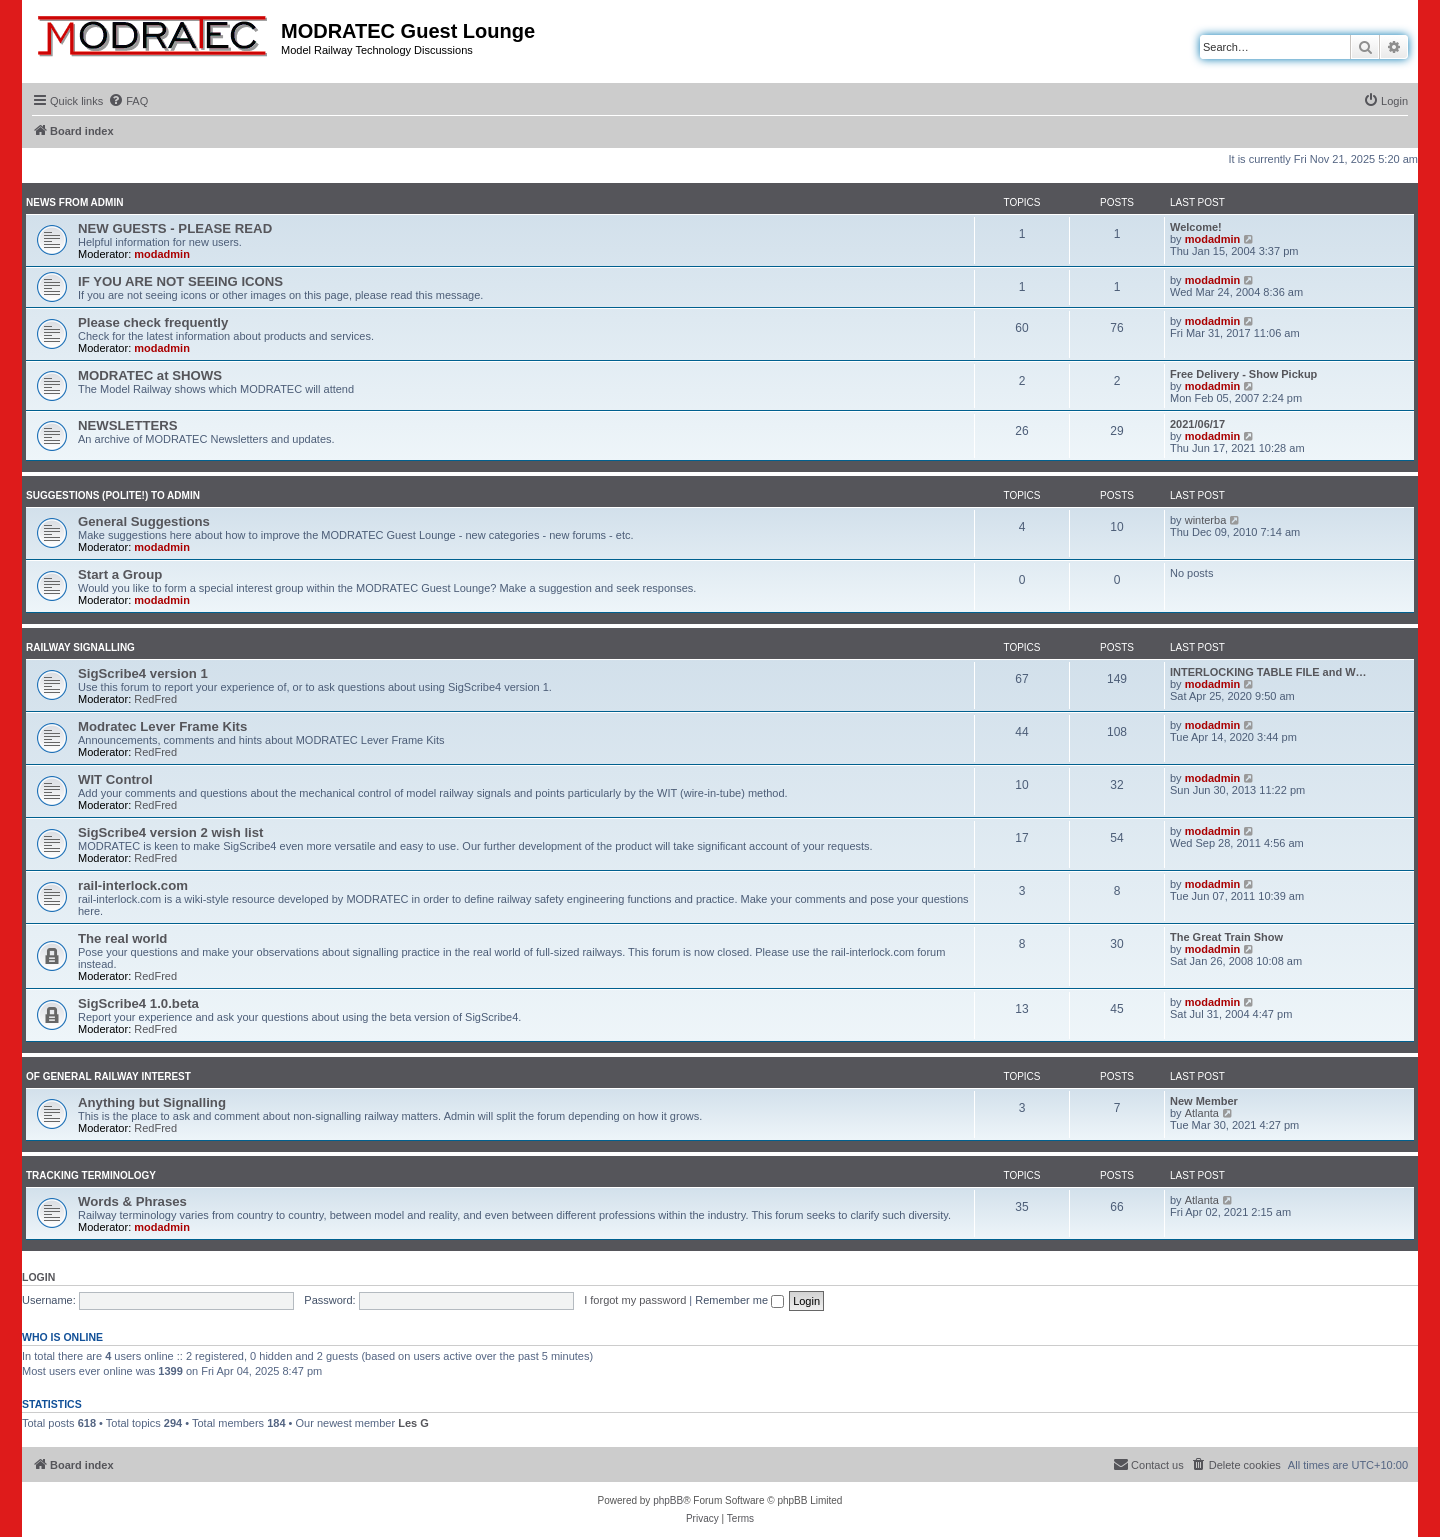  What do you see at coordinates (1197, 424) in the screenshot?
I see `2021/06/17` at bounding box center [1197, 424].